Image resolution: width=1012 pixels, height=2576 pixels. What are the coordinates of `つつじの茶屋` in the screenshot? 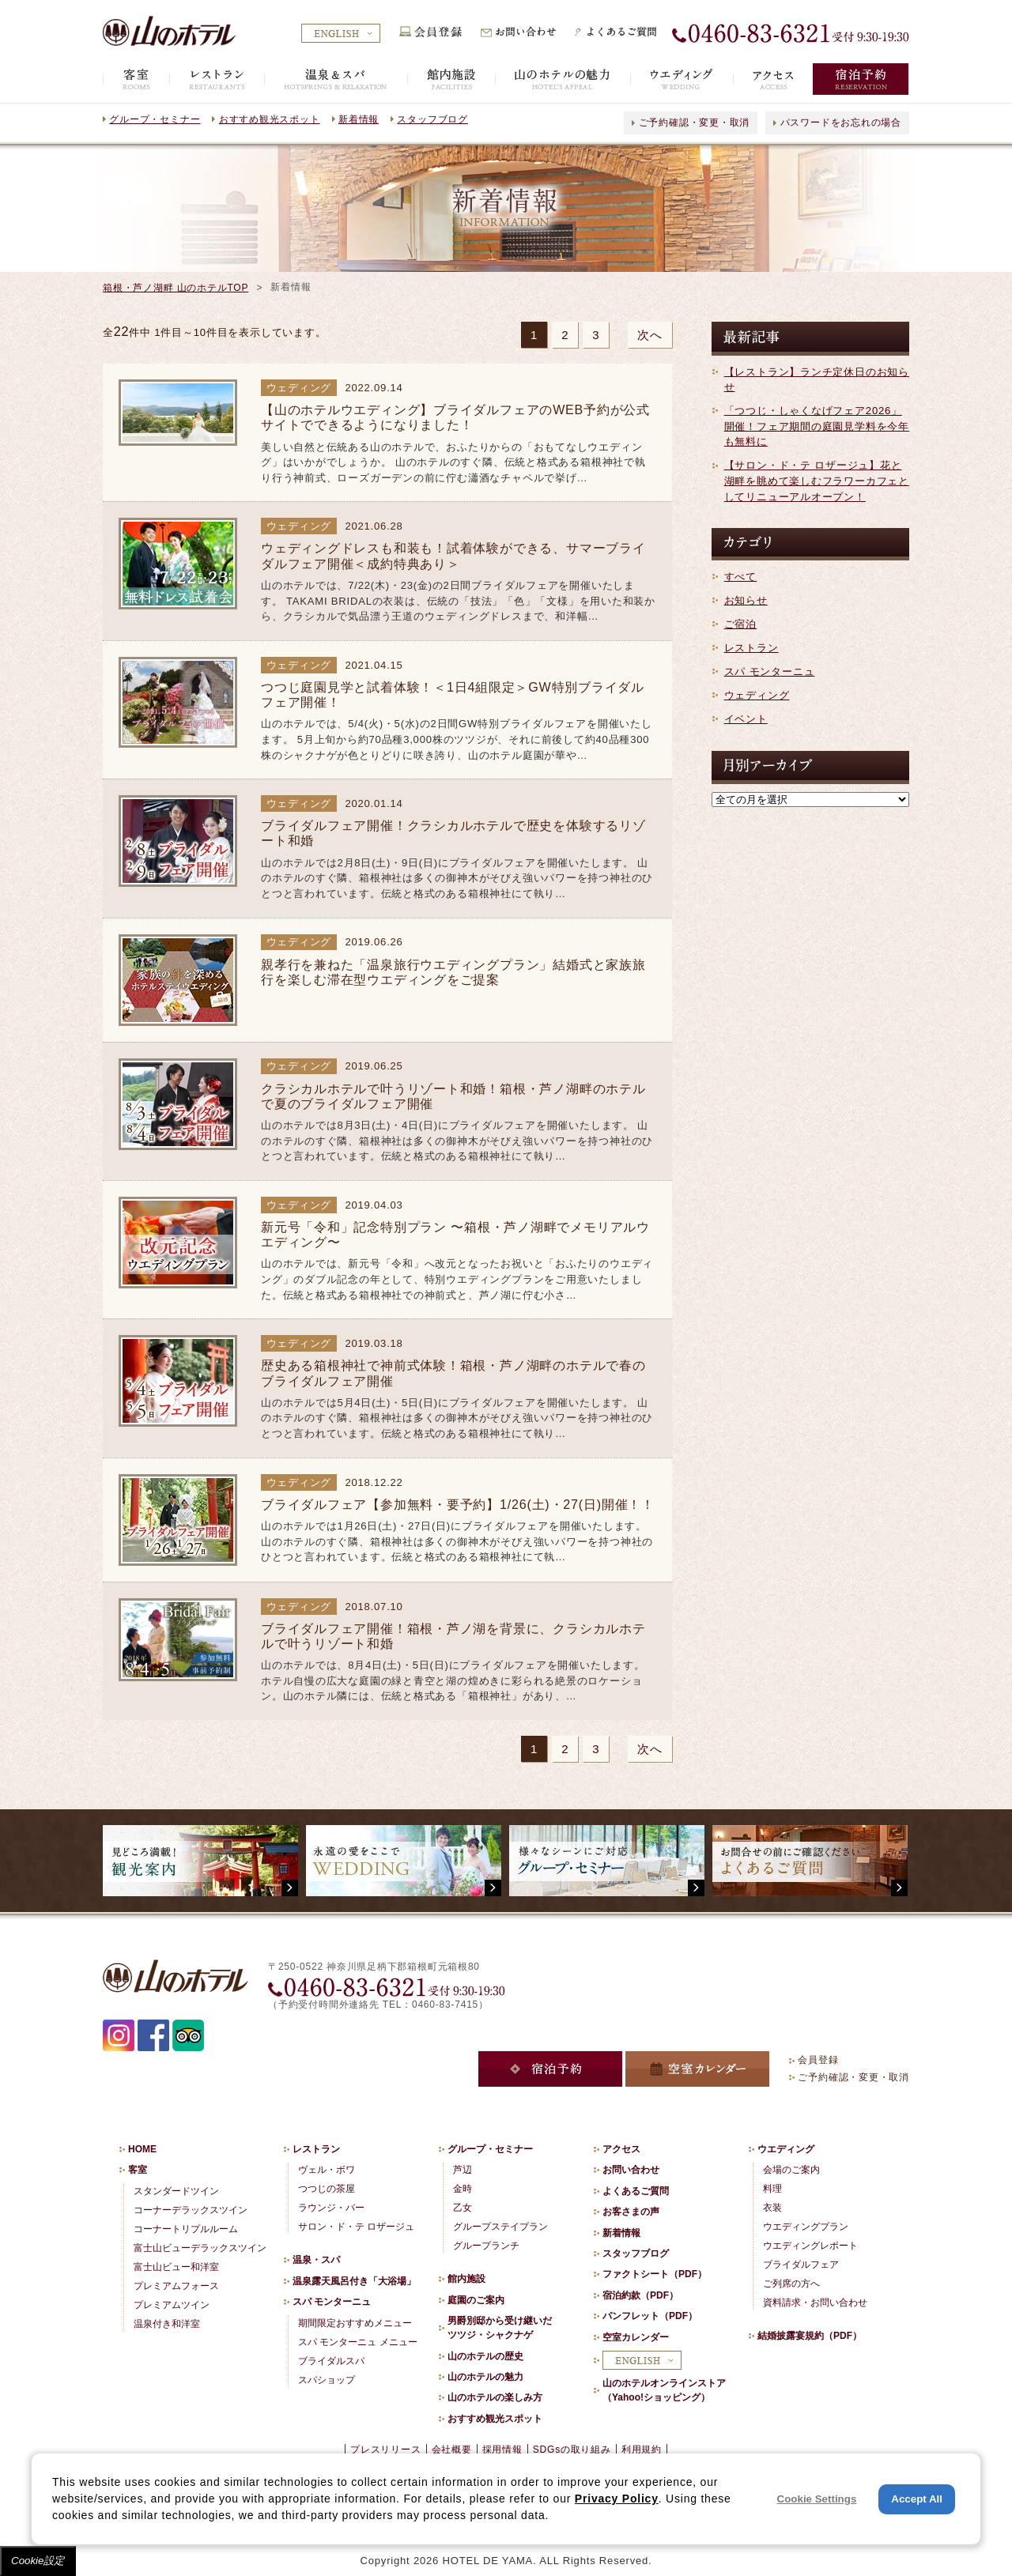 It's located at (326, 2188).